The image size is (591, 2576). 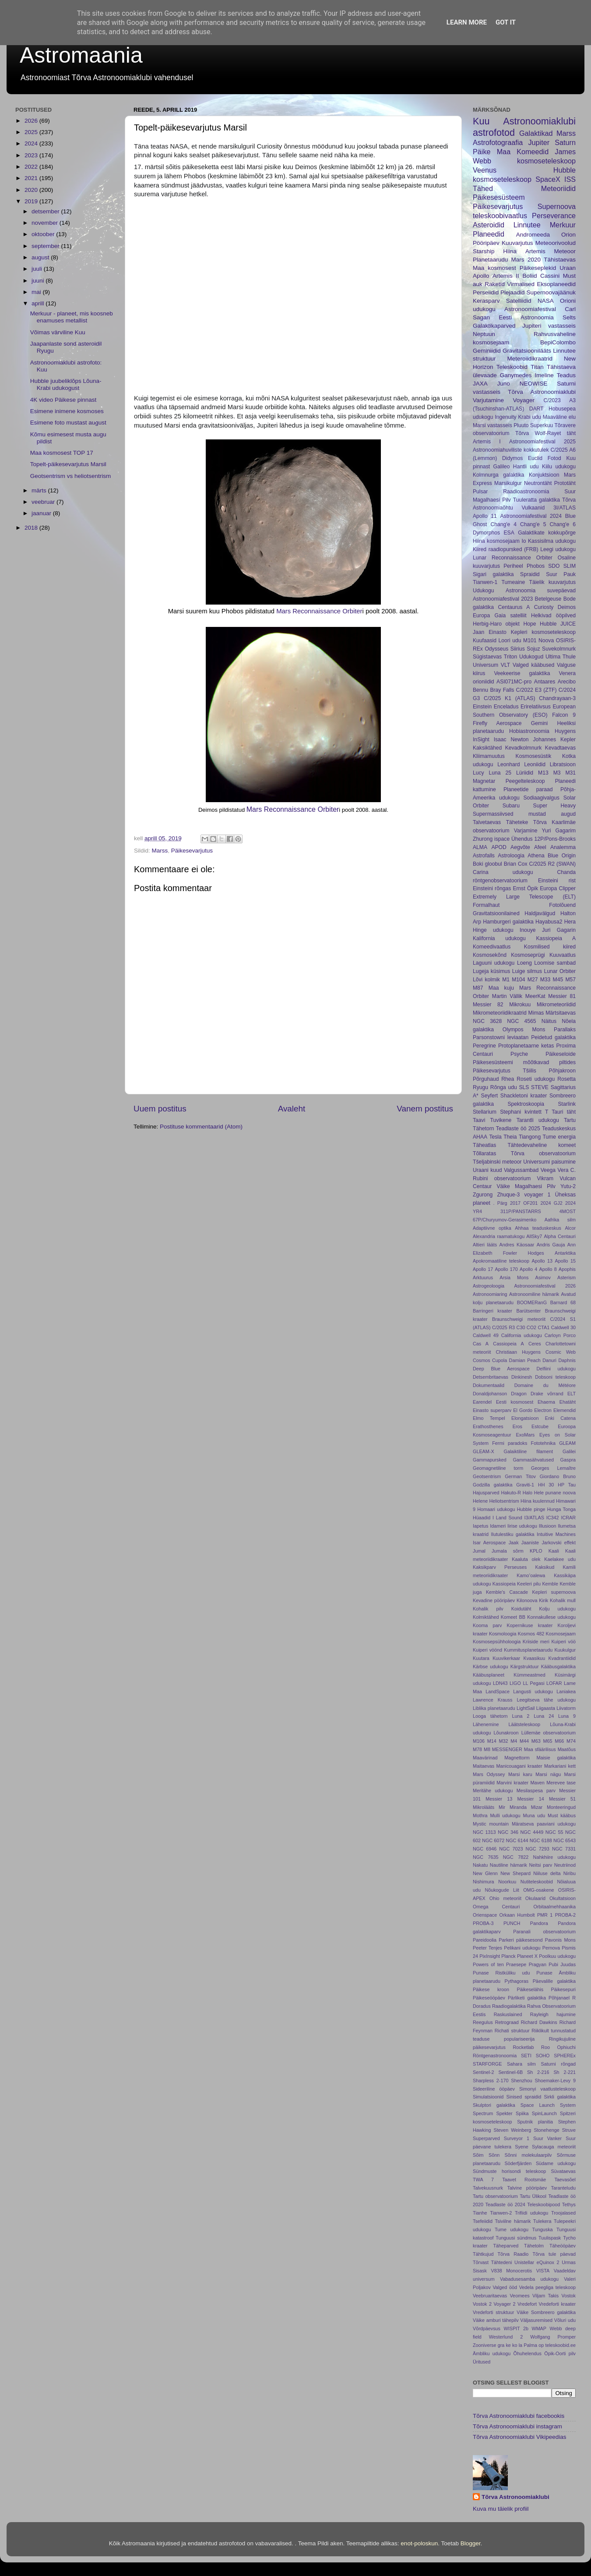 What do you see at coordinates (482, 1195) in the screenshot?
I see `Zgurong` at bounding box center [482, 1195].